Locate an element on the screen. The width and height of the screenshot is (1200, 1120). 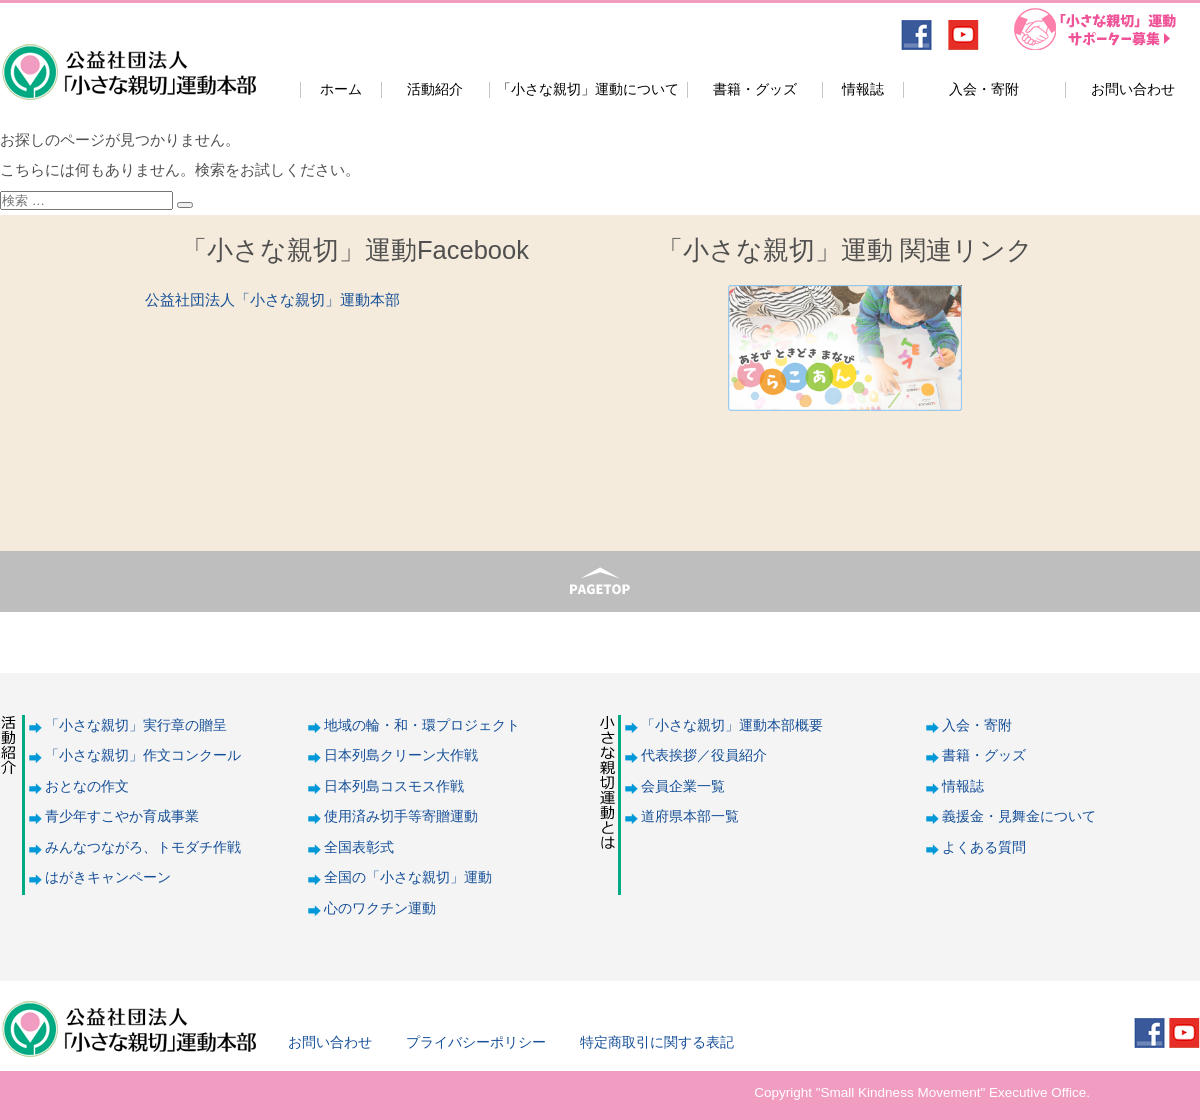
「小さな親切」運動について is located at coordinates (588, 89).